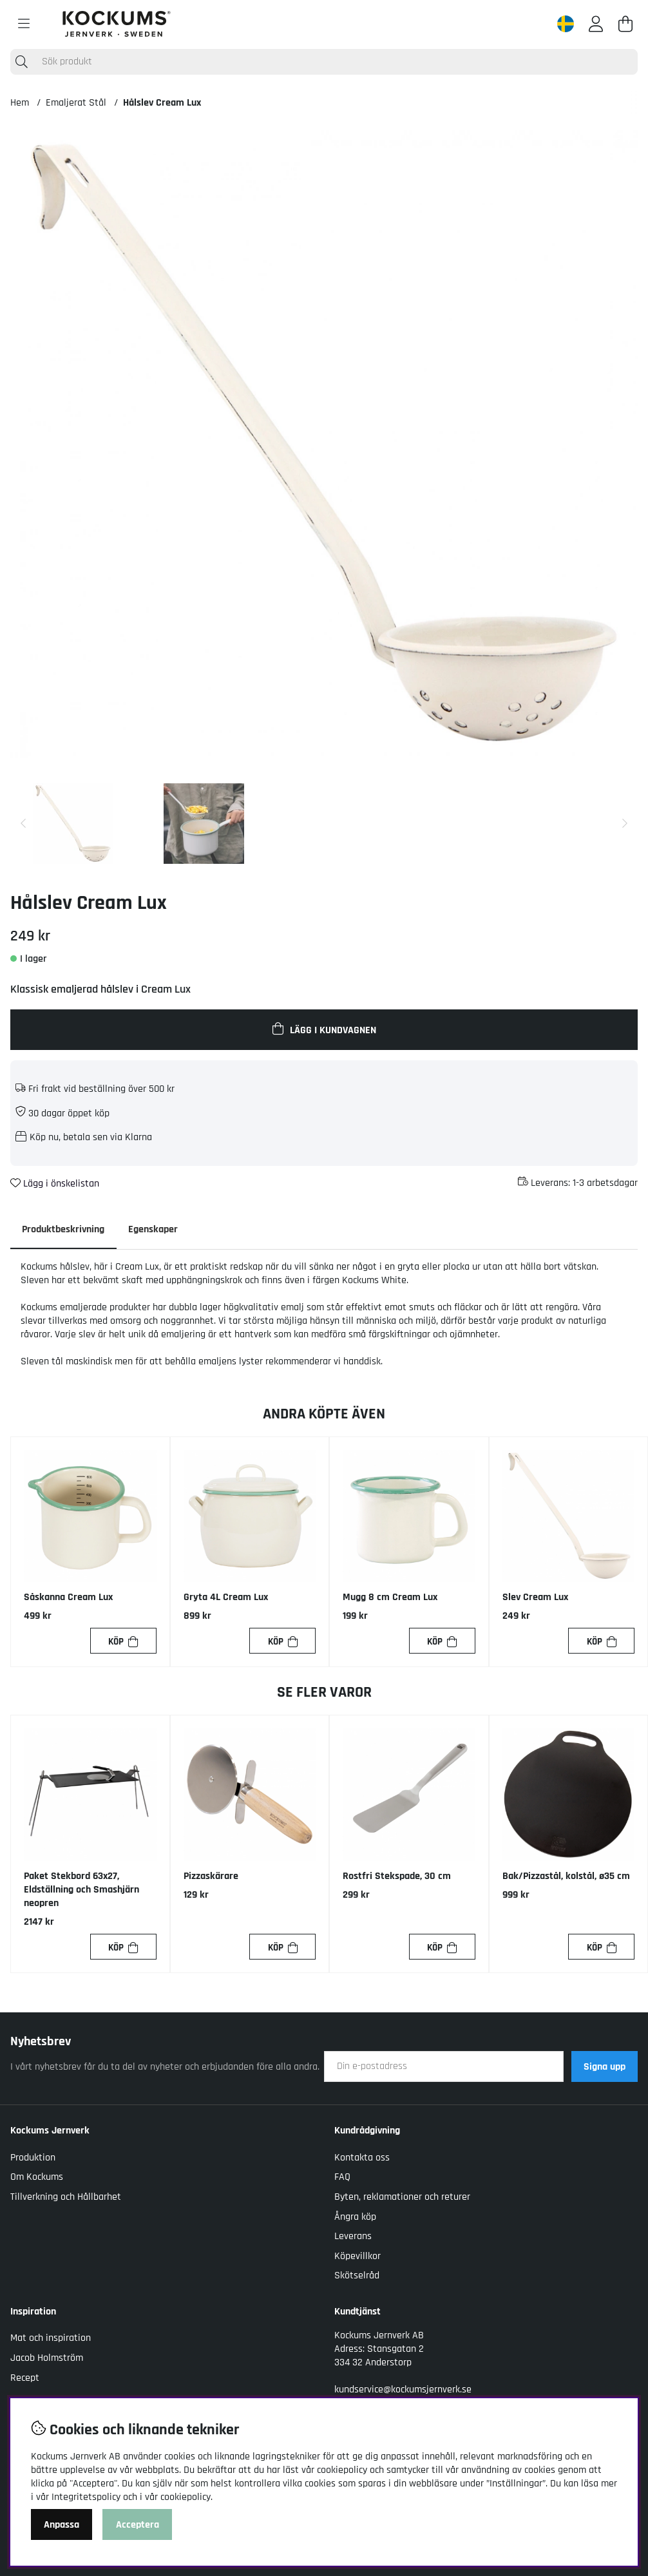 This screenshot has width=648, height=2576. I want to click on Integritetspolicy, so click(86, 2497).